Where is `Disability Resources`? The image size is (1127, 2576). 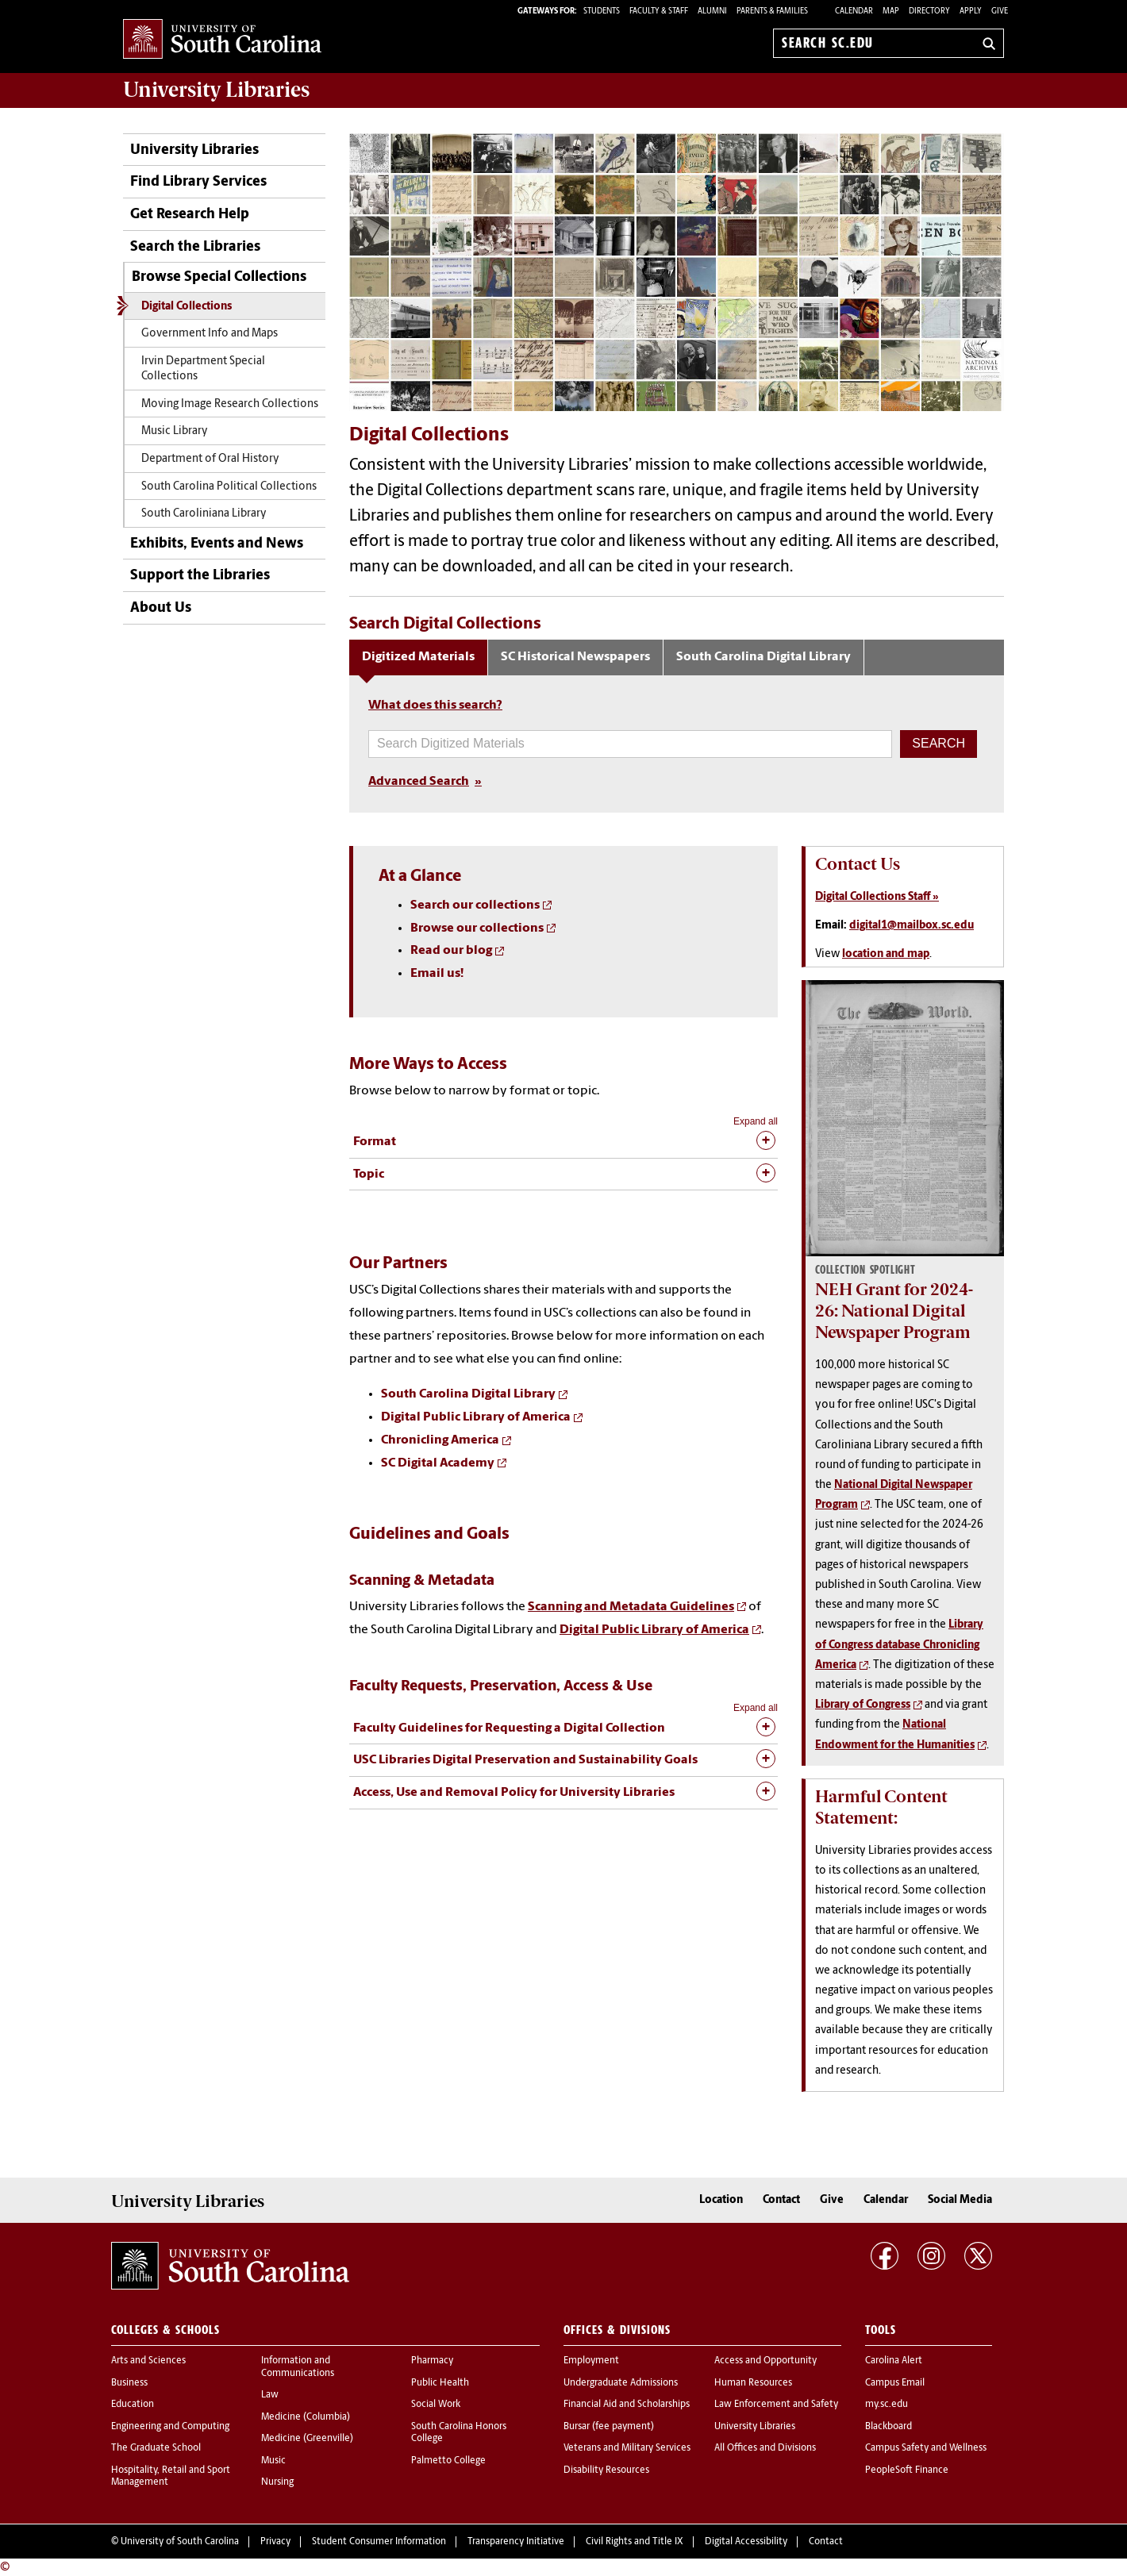
Disability Resources is located at coordinates (606, 2470).